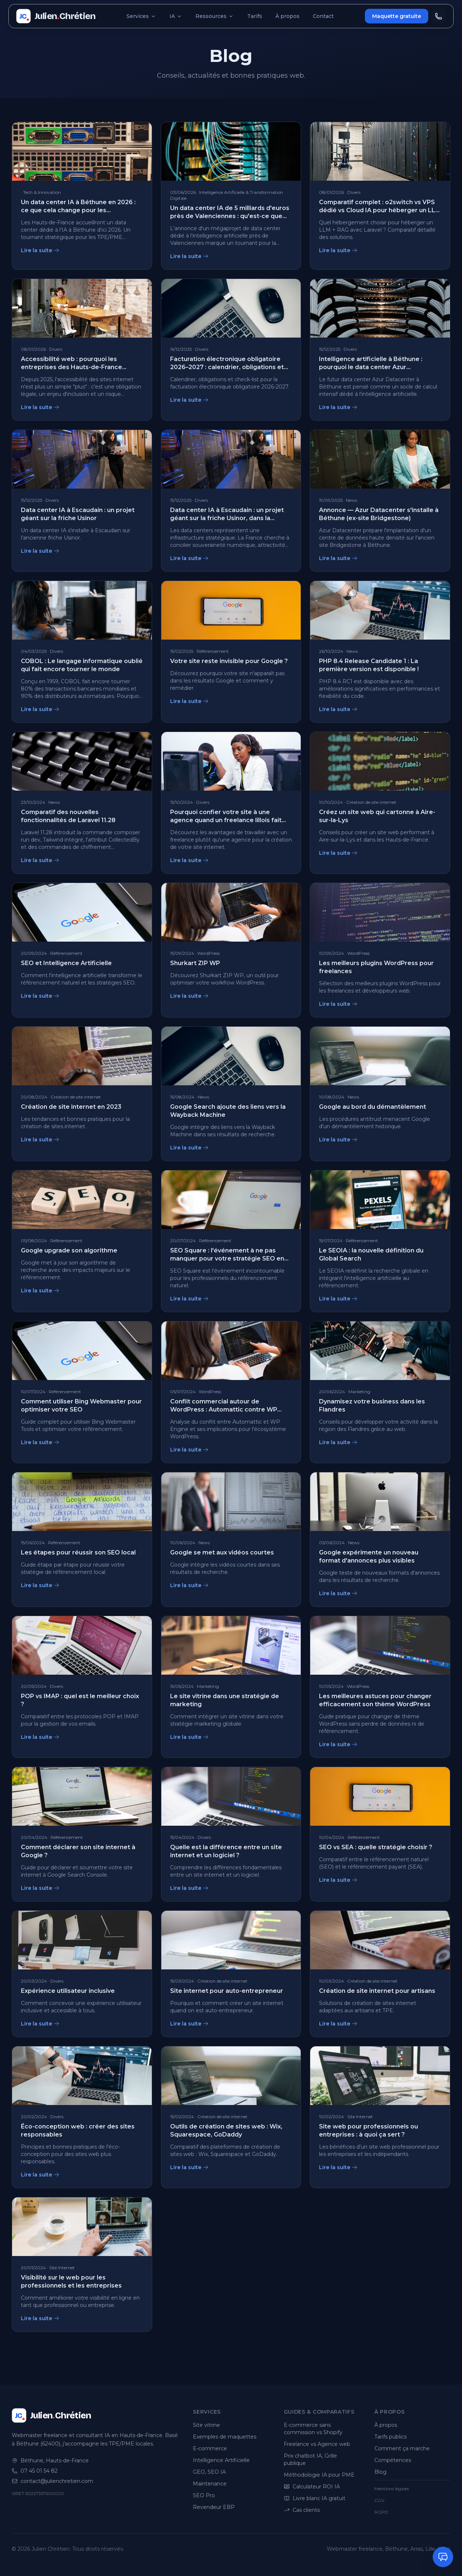 The image size is (462, 2576). What do you see at coordinates (287, 16) in the screenshot?
I see `À propos` at bounding box center [287, 16].